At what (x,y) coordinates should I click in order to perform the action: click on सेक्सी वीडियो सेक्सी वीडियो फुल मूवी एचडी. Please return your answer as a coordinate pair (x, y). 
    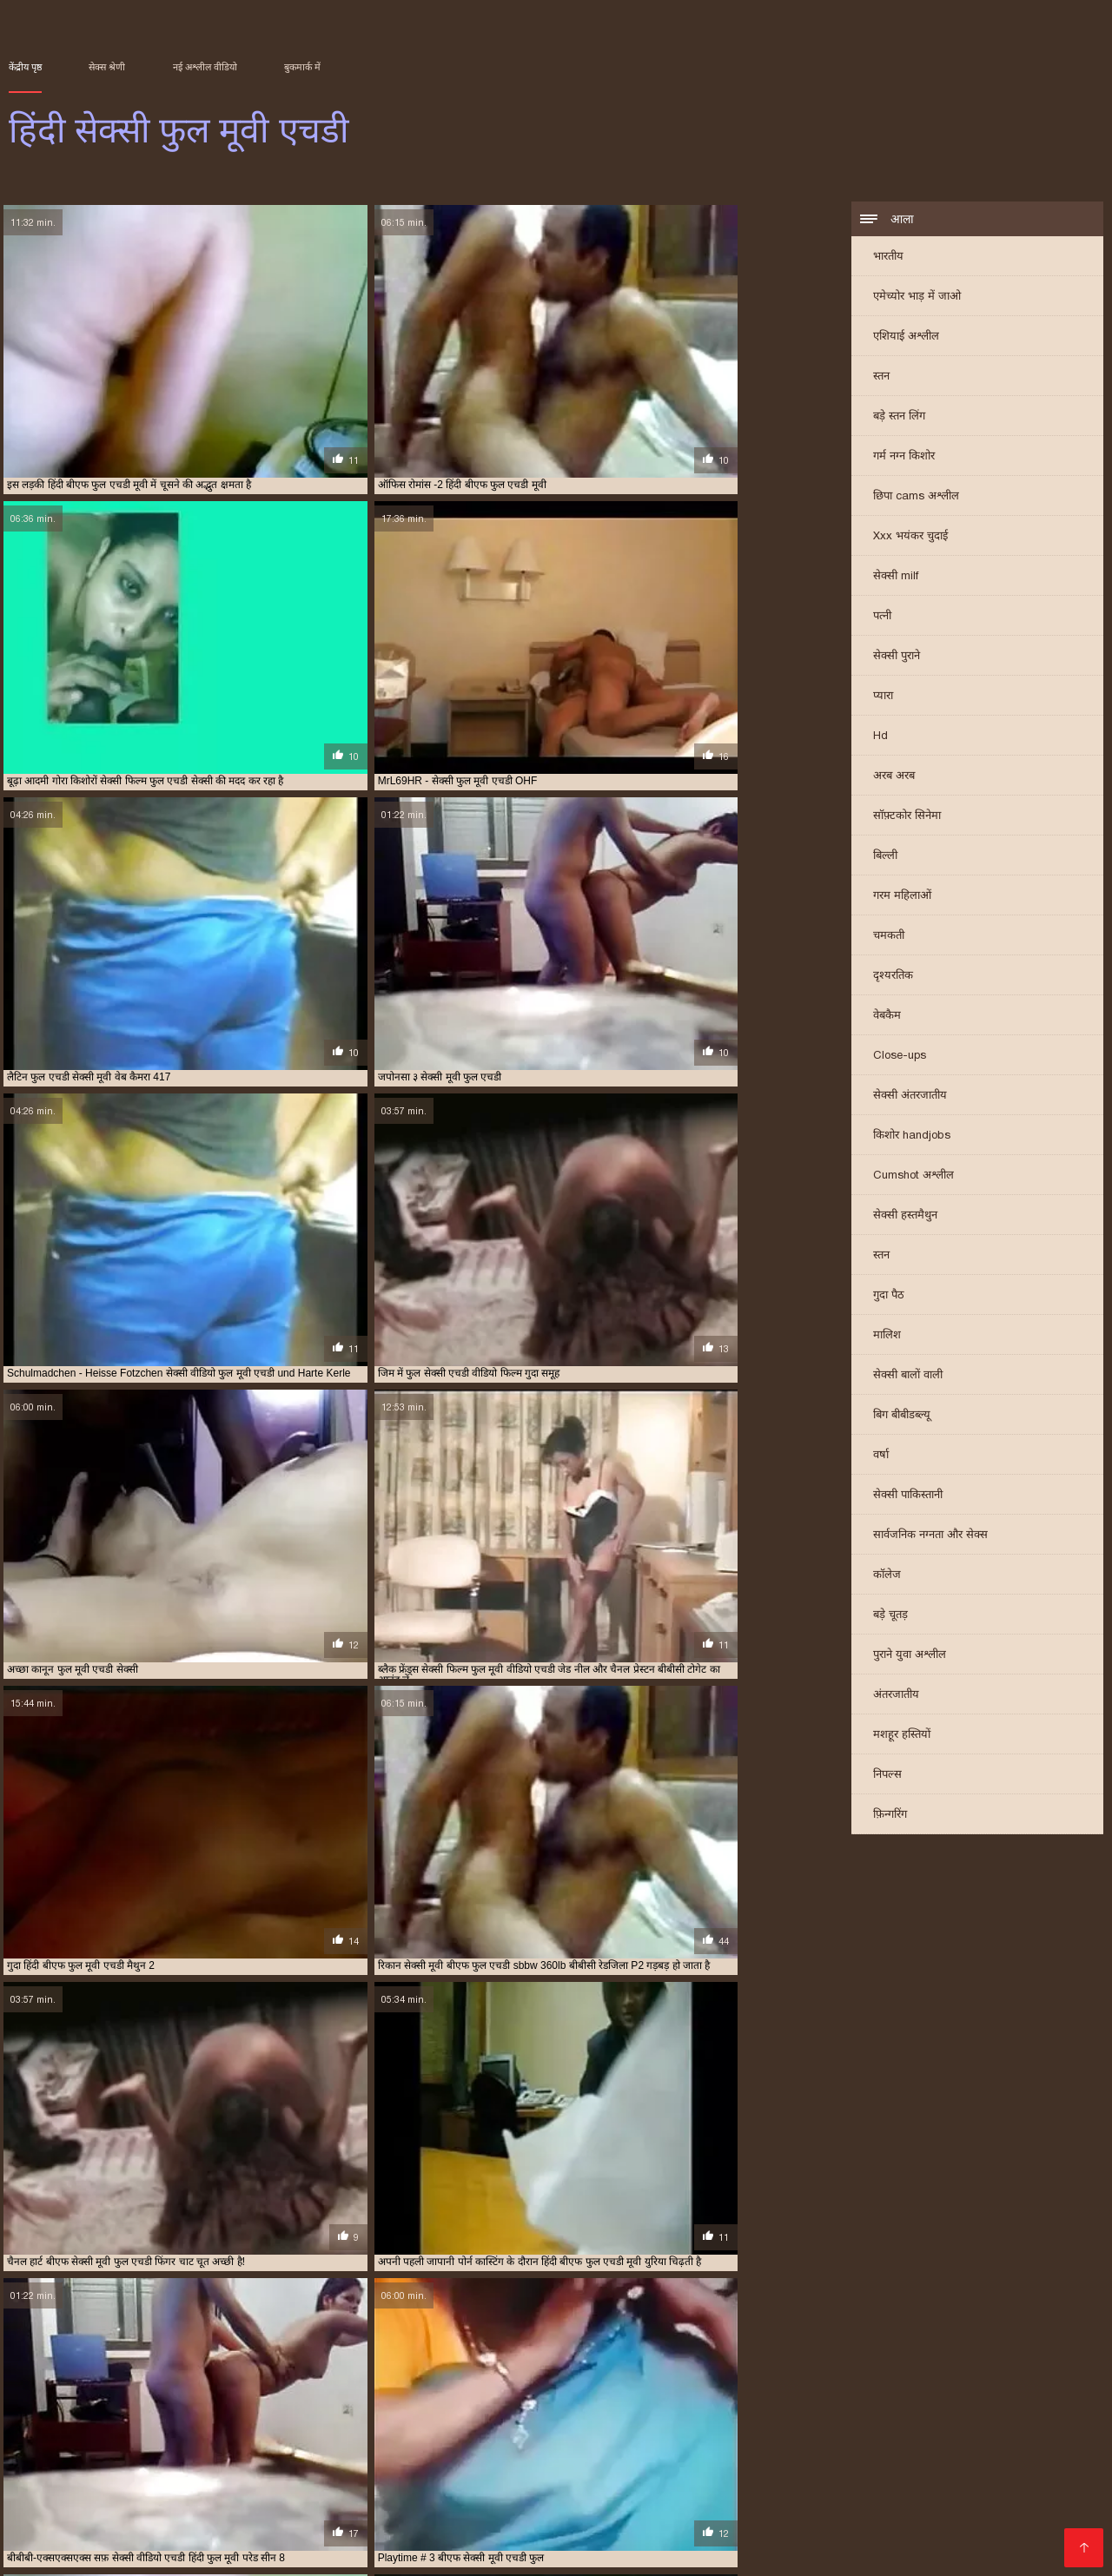
    Looking at the image, I should click on (112, 2423).